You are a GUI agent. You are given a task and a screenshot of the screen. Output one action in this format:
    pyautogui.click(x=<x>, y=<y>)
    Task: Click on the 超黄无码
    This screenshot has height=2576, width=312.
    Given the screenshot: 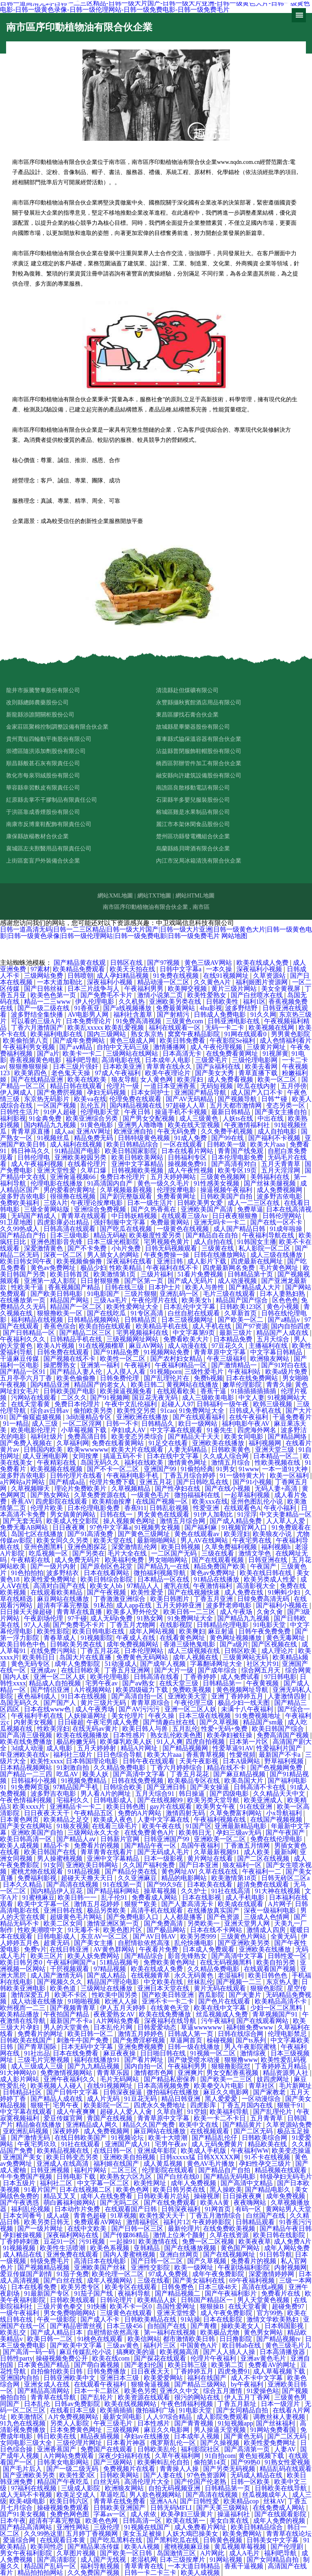 What is the action you would take?
    pyautogui.click(x=57, y=1942)
    